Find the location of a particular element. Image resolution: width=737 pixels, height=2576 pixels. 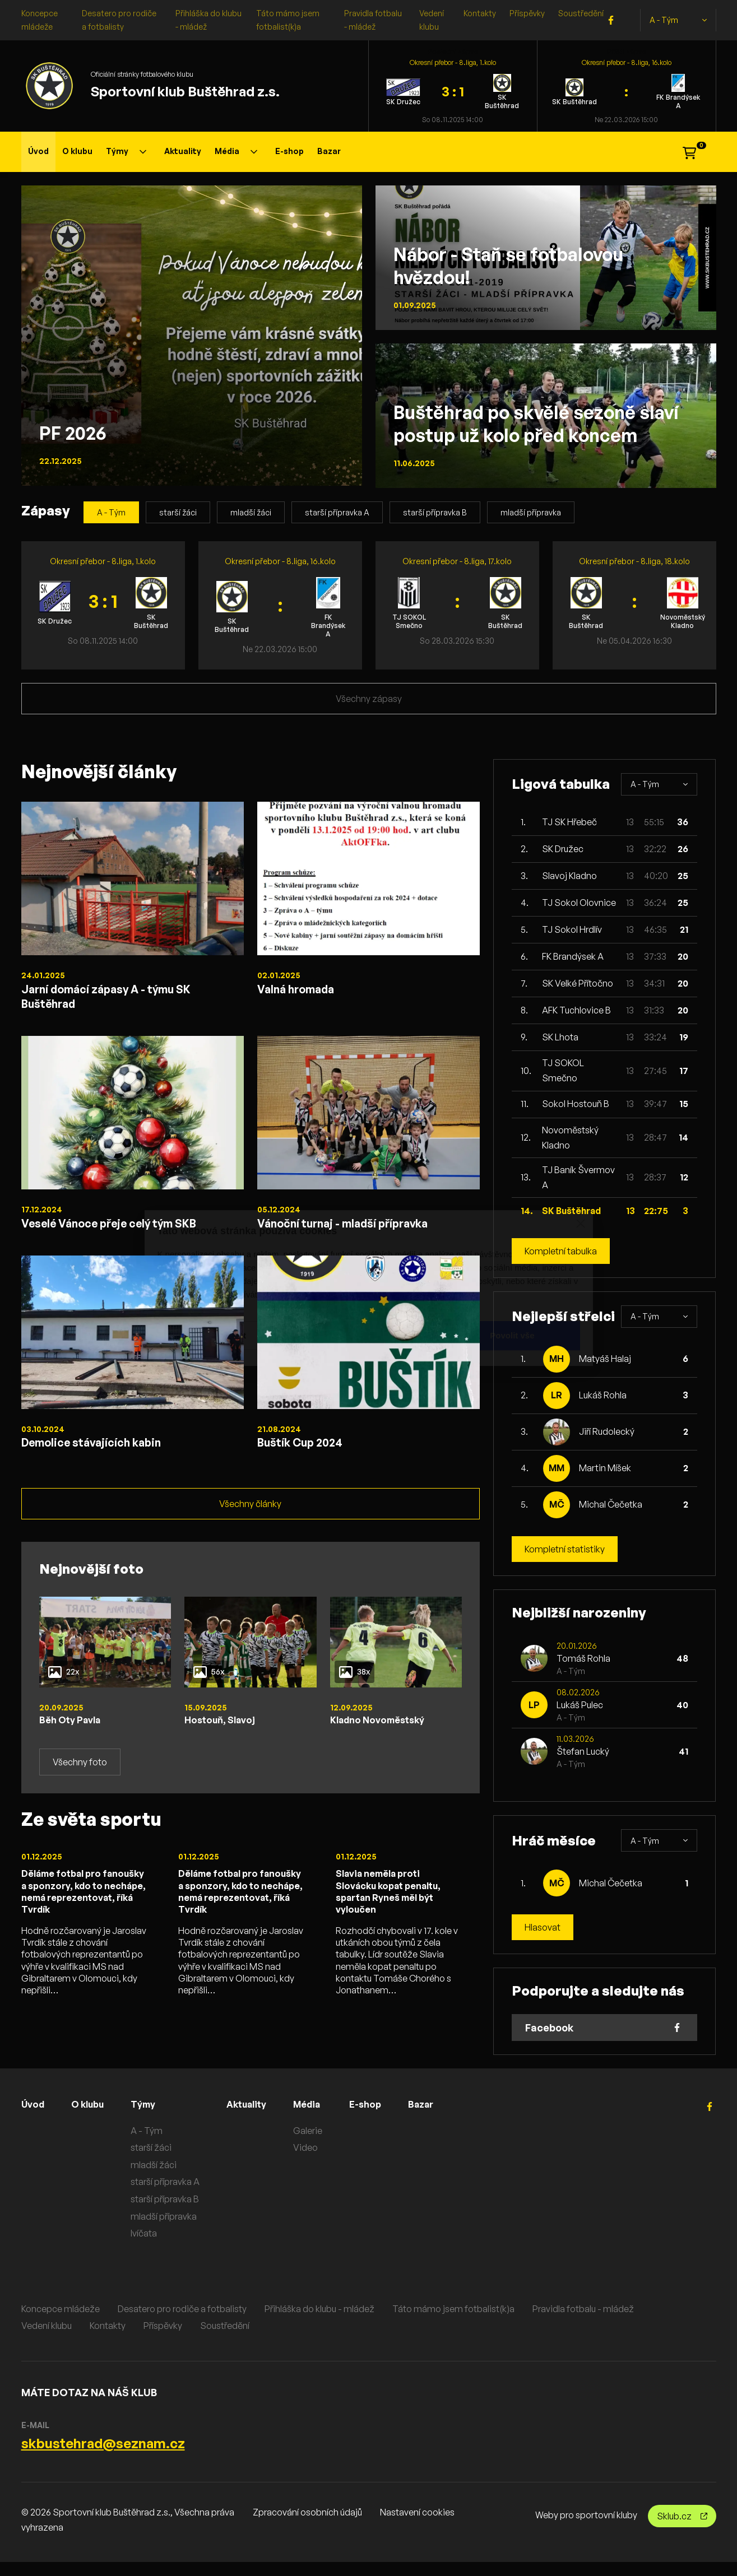

Buštík Cup 2024 is located at coordinates (310, 1458).